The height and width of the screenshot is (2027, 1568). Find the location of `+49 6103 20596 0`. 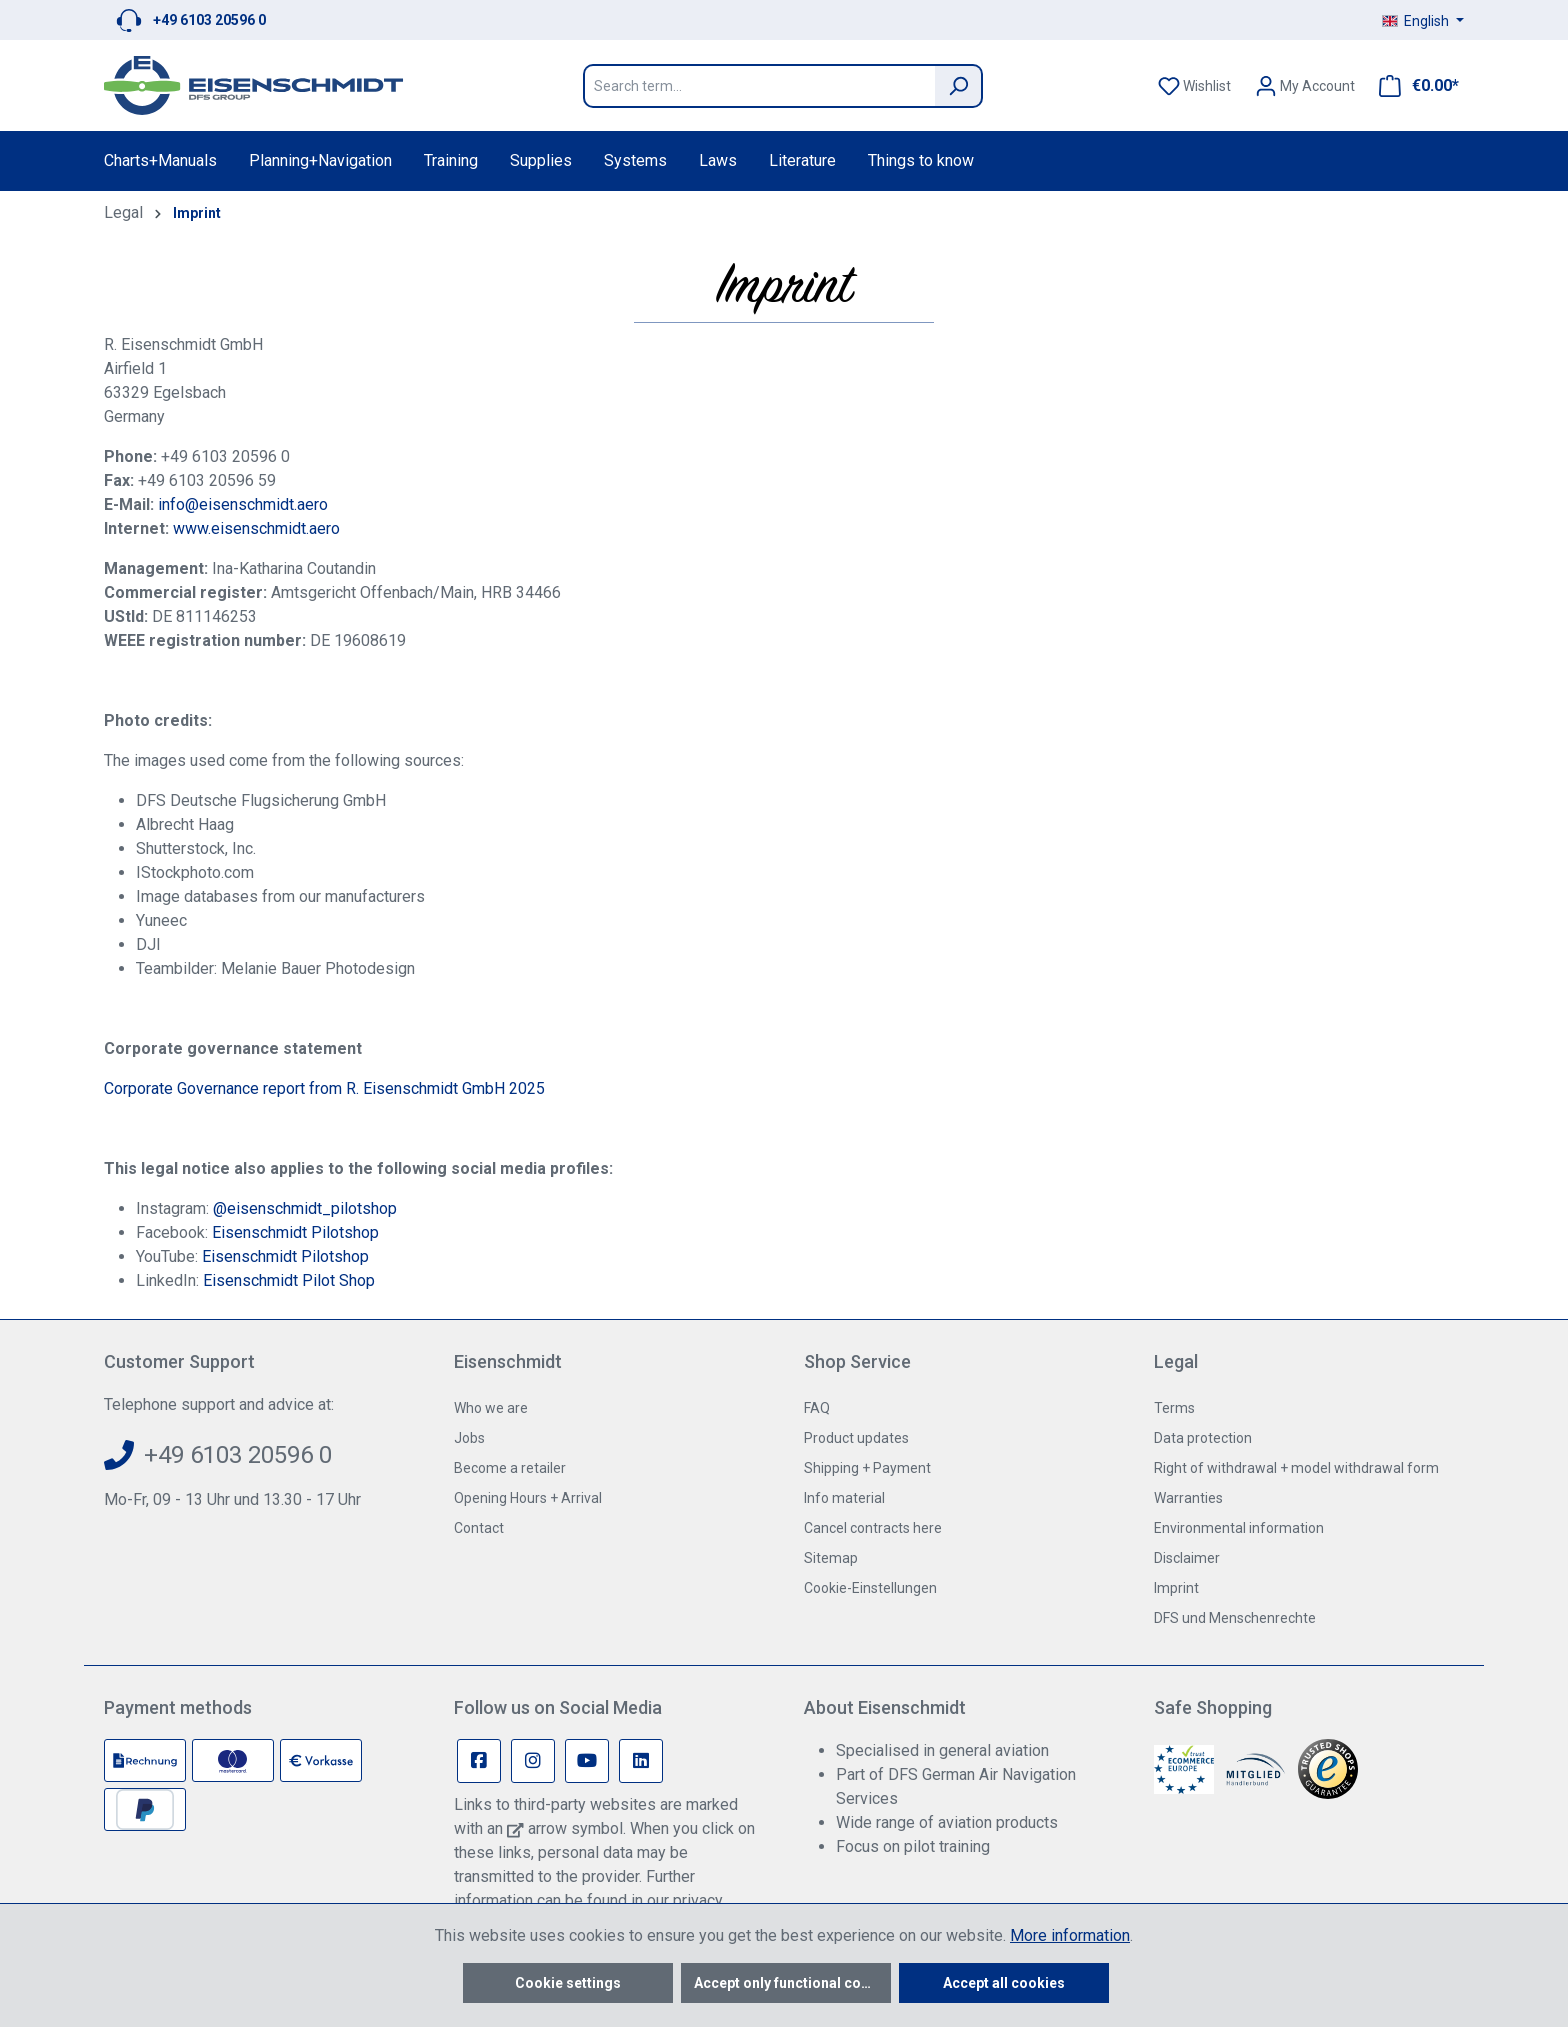

+49 6103 20596 0 is located at coordinates (209, 20).